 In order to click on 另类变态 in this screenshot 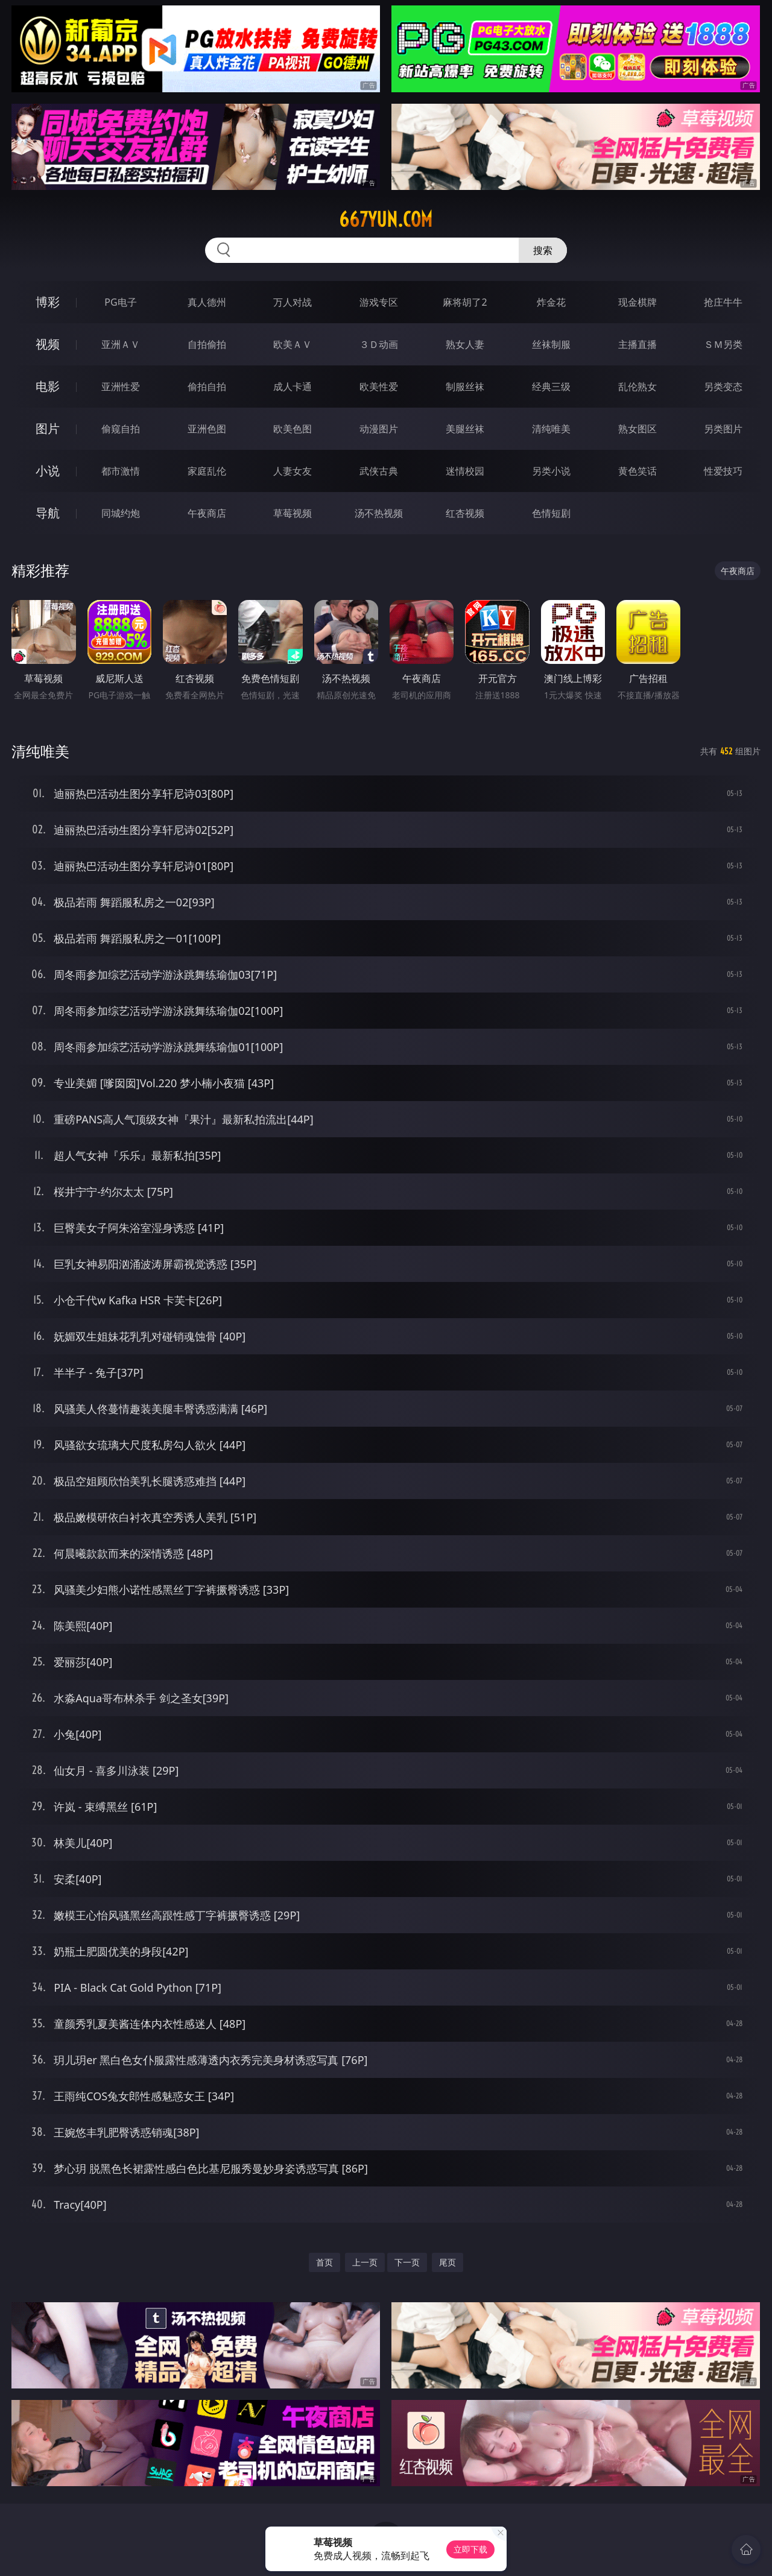, I will do `click(723, 386)`.